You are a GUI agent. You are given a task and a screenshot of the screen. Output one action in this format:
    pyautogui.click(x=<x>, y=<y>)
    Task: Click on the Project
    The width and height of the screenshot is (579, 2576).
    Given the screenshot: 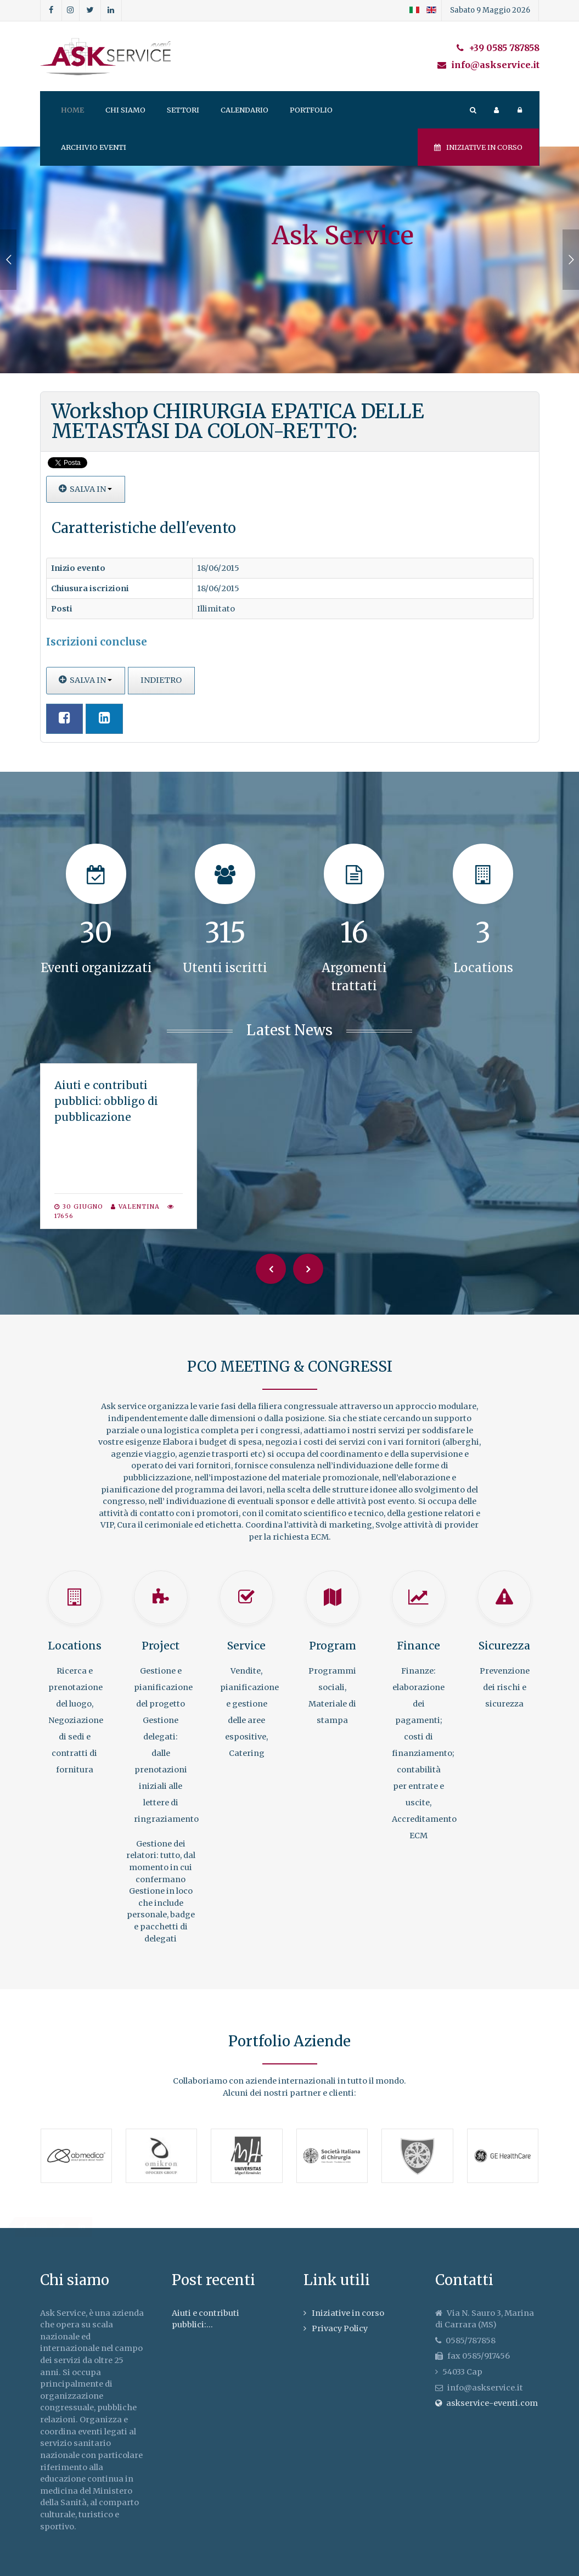 What is the action you would take?
    pyautogui.click(x=160, y=1645)
    